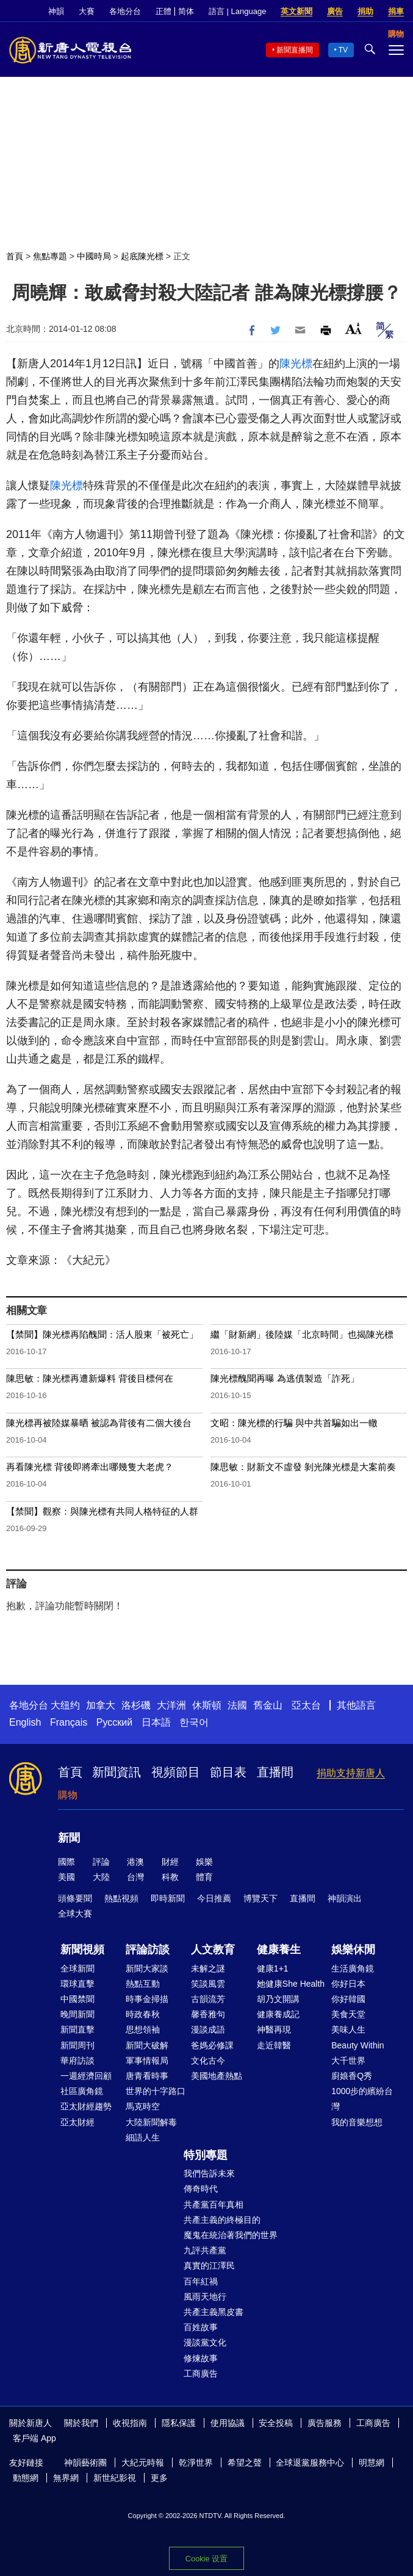  I want to click on 百姓故事, so click(201, 2327).